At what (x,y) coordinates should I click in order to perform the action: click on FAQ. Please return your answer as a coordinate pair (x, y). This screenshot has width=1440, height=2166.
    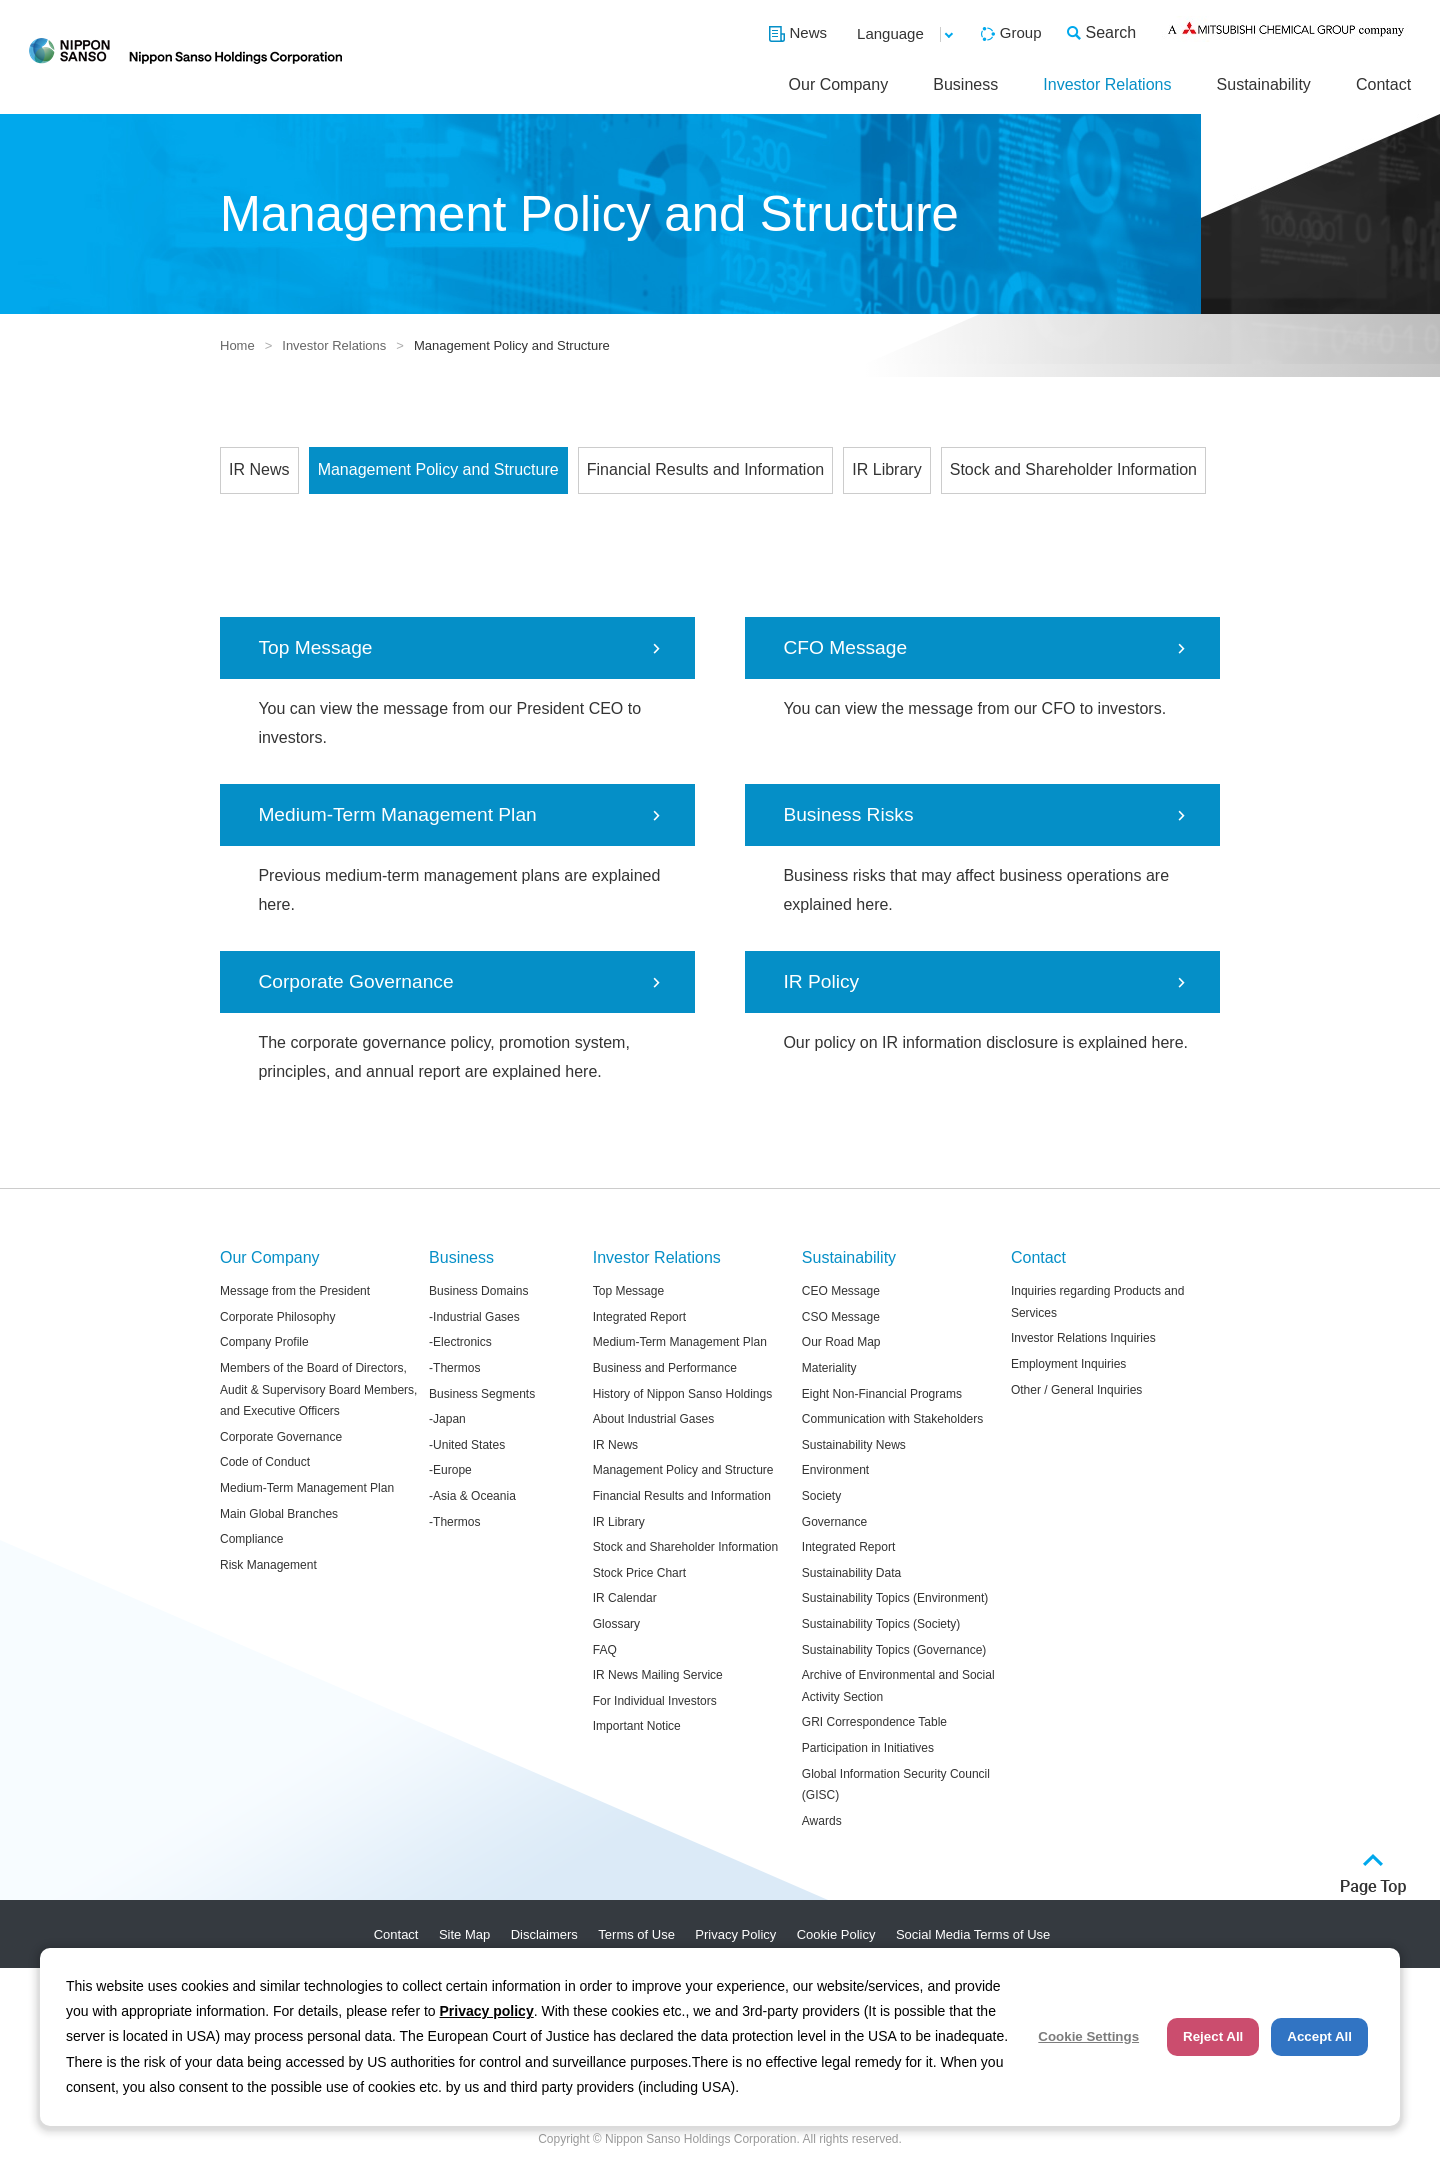
    Looking at the image, I should click on (605, 1650).